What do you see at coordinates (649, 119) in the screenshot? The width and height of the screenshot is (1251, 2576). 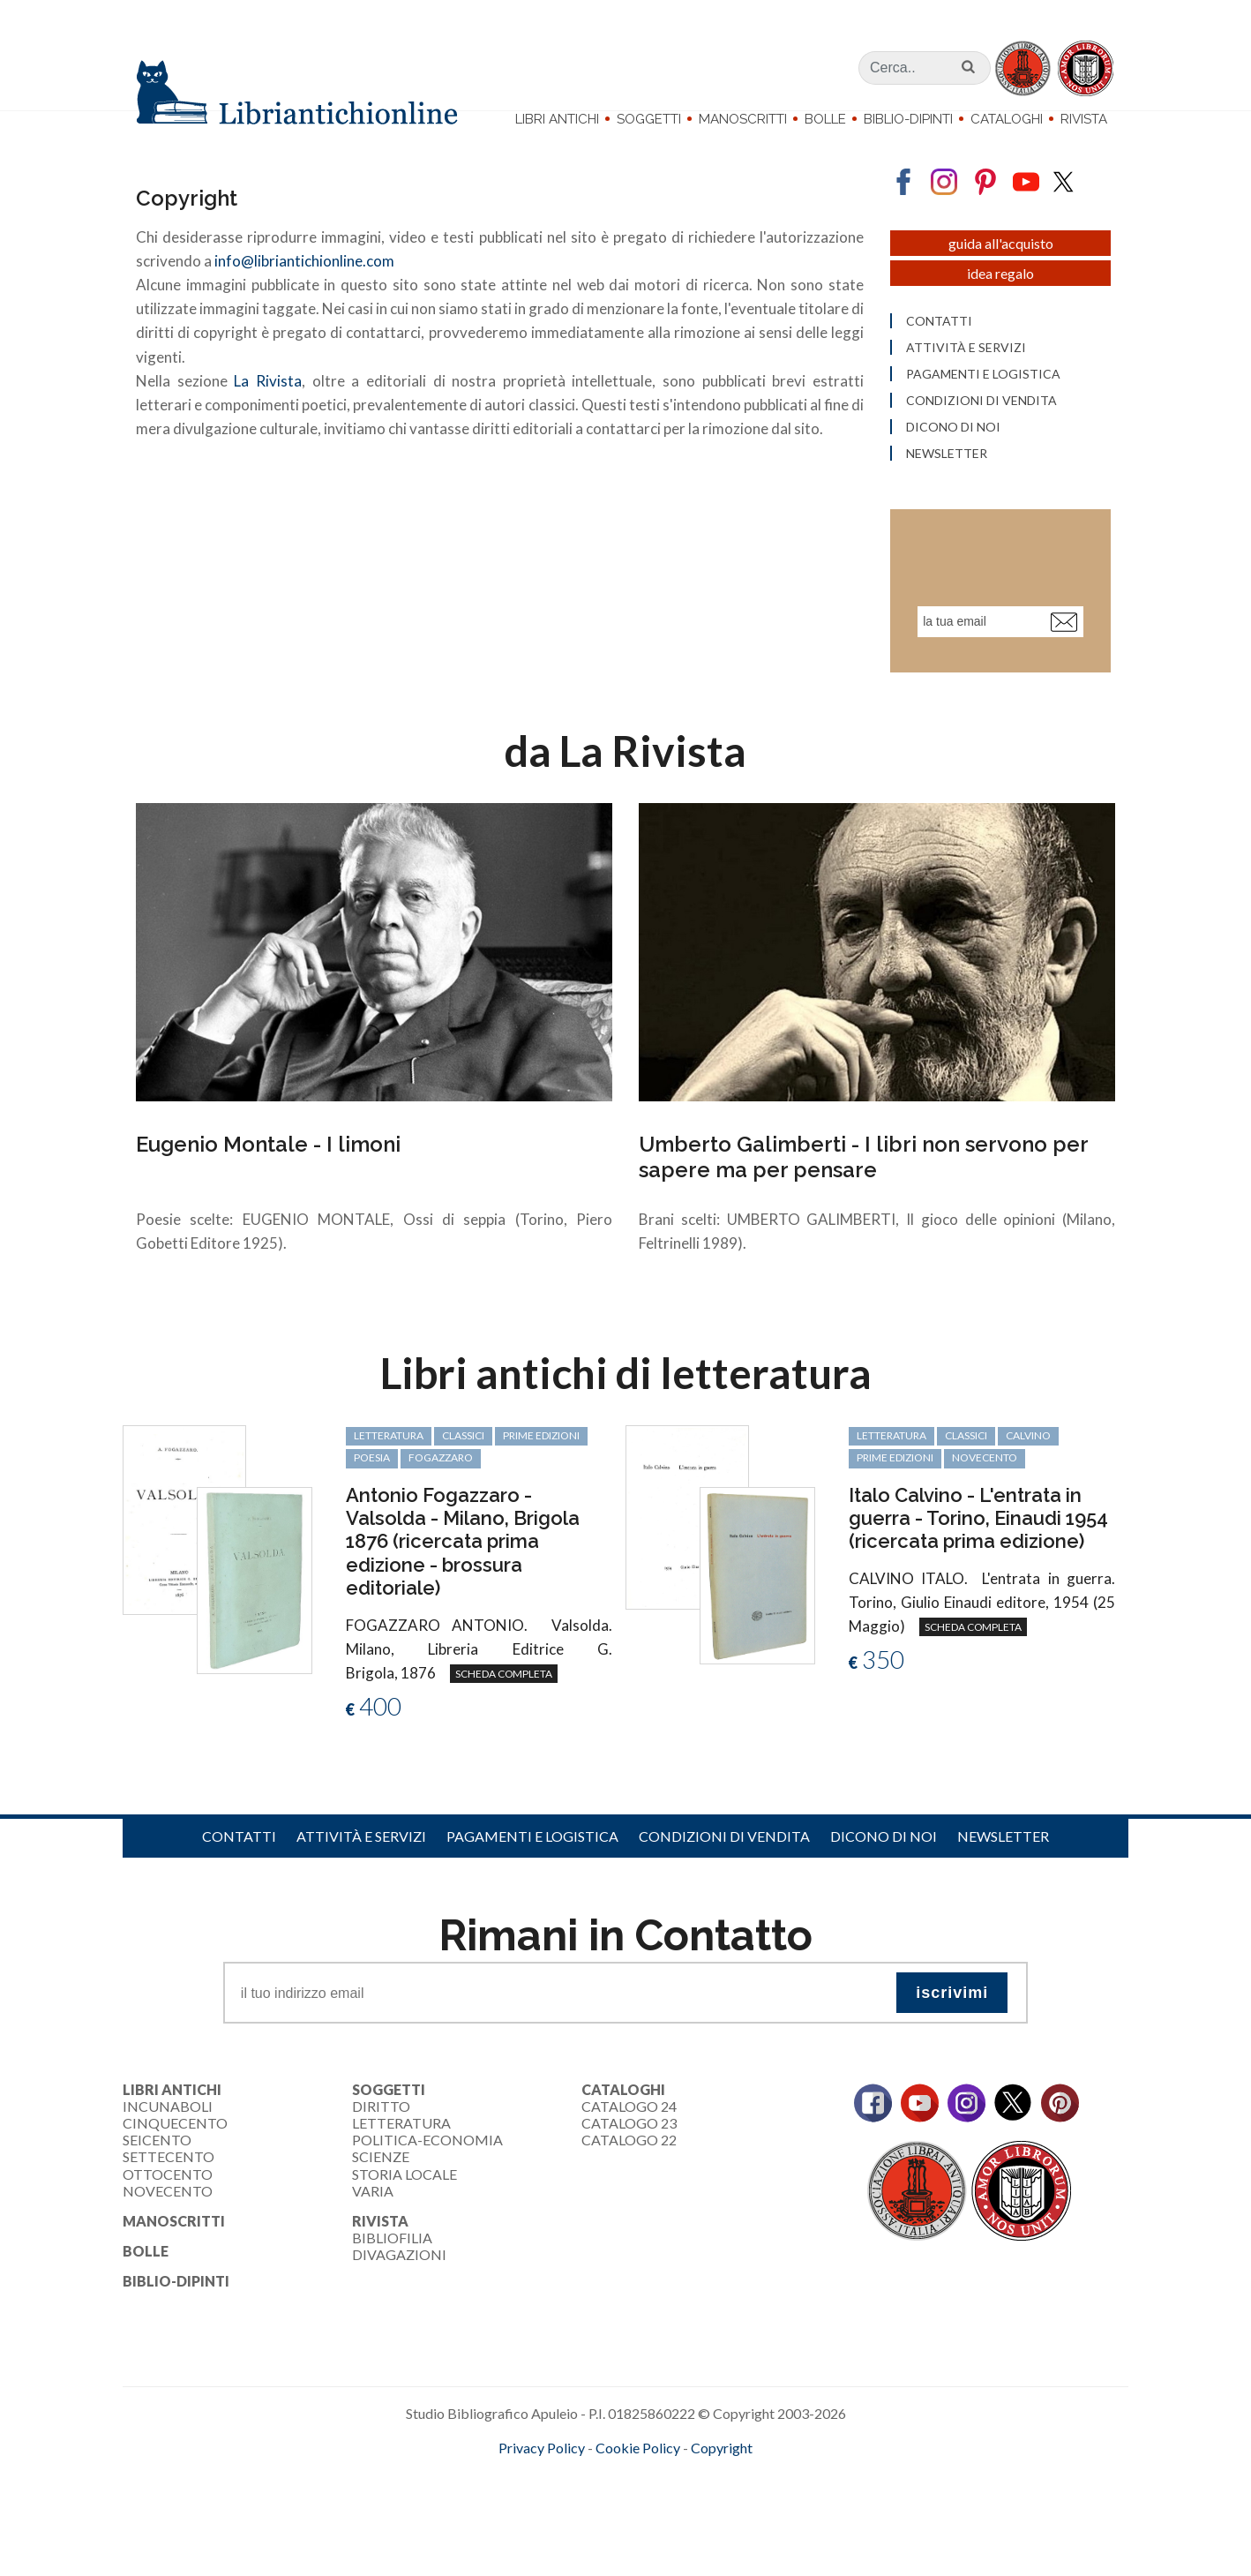 I see `Soggetti` at bounding box center [649, 119].